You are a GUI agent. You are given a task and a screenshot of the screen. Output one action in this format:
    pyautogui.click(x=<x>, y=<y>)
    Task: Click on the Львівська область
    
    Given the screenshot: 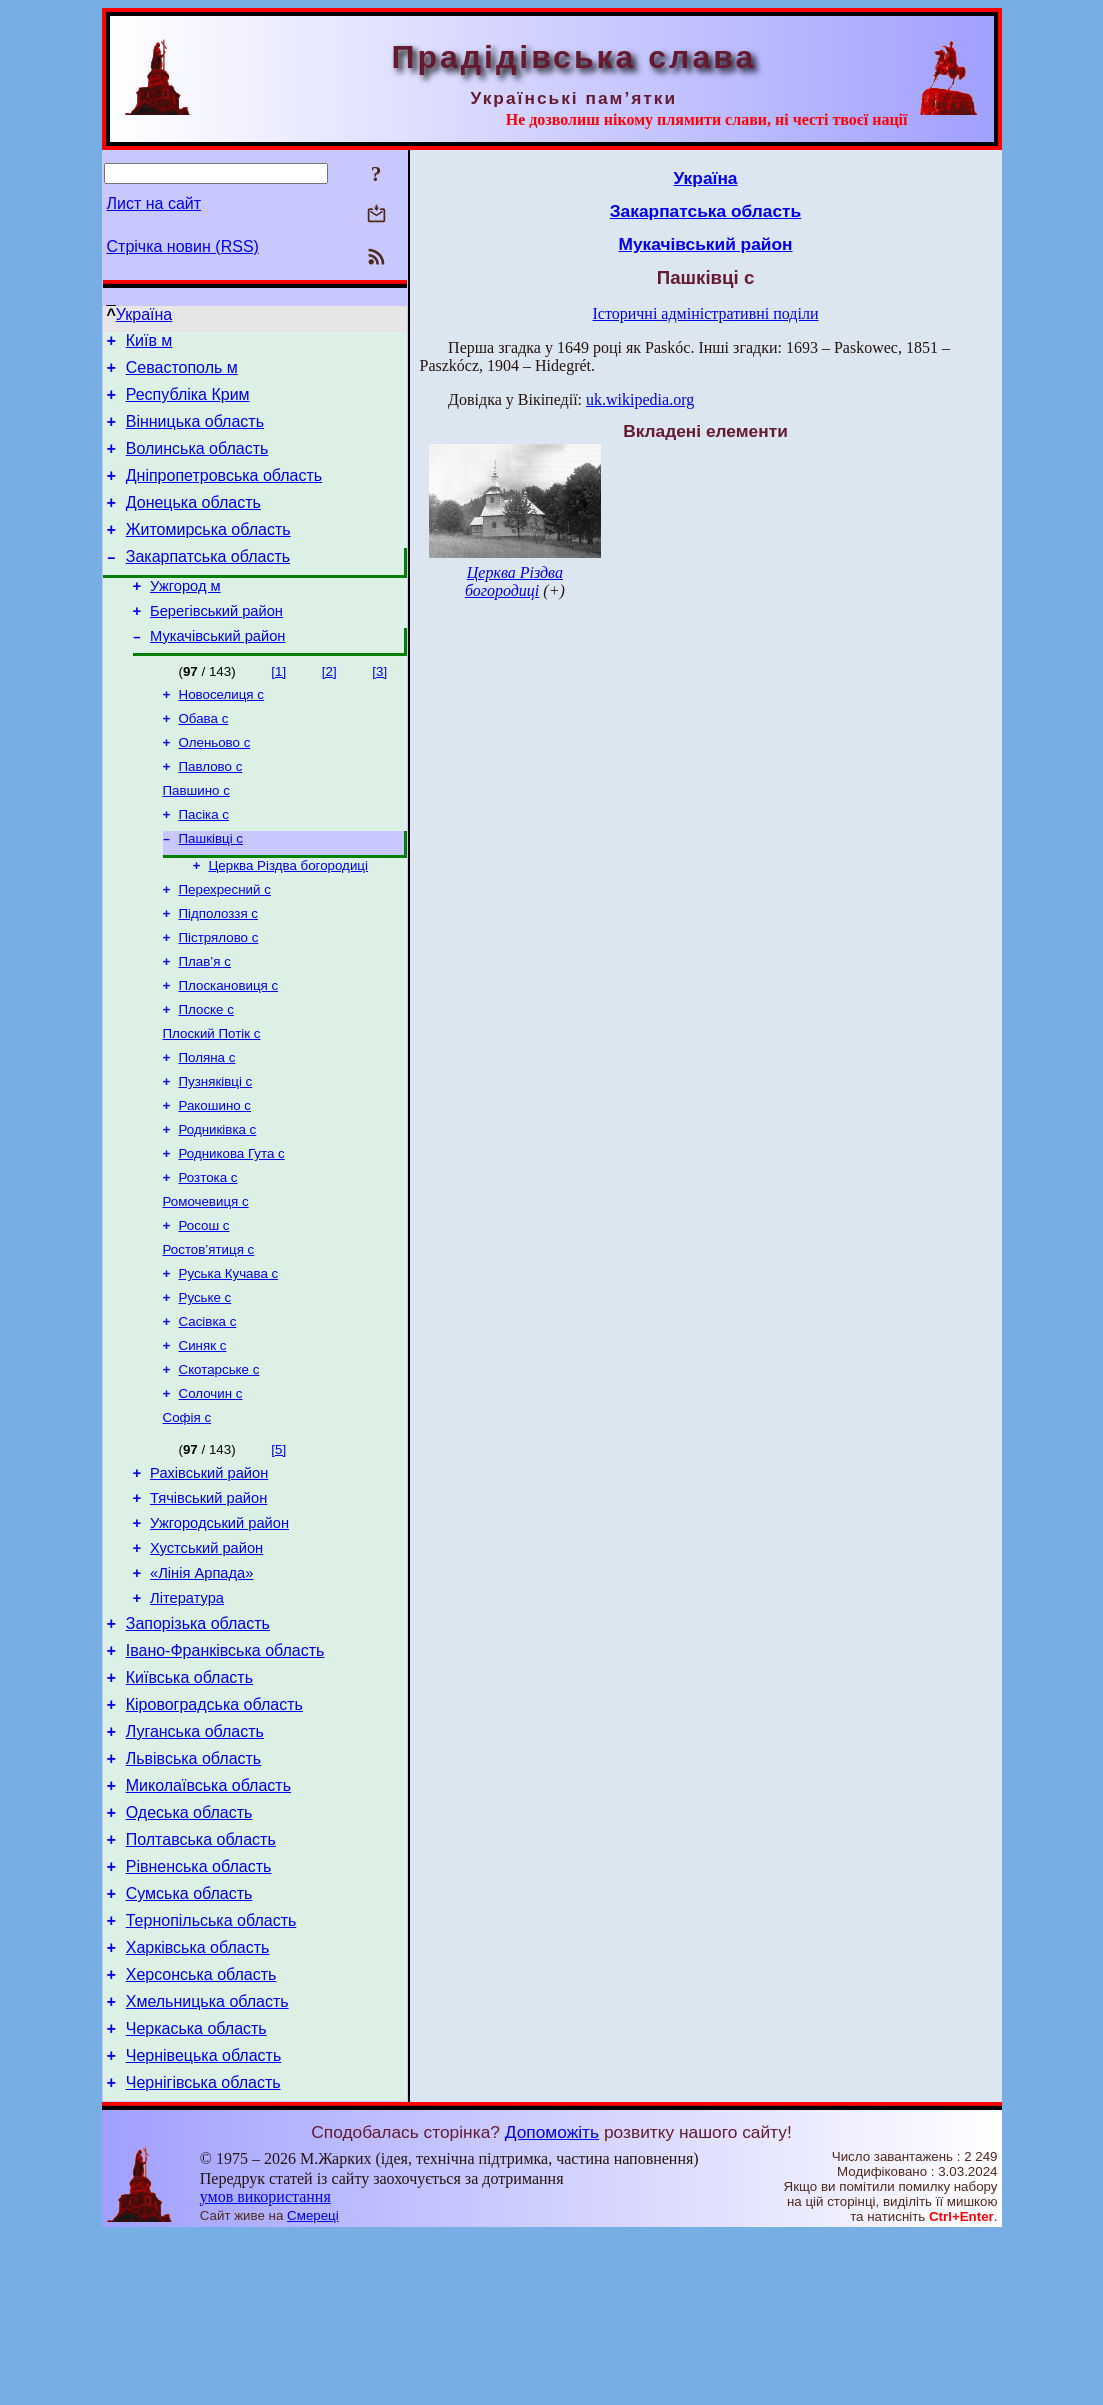 What is the action you would take?
    pyautogui.click(x=193, y=1892)
    